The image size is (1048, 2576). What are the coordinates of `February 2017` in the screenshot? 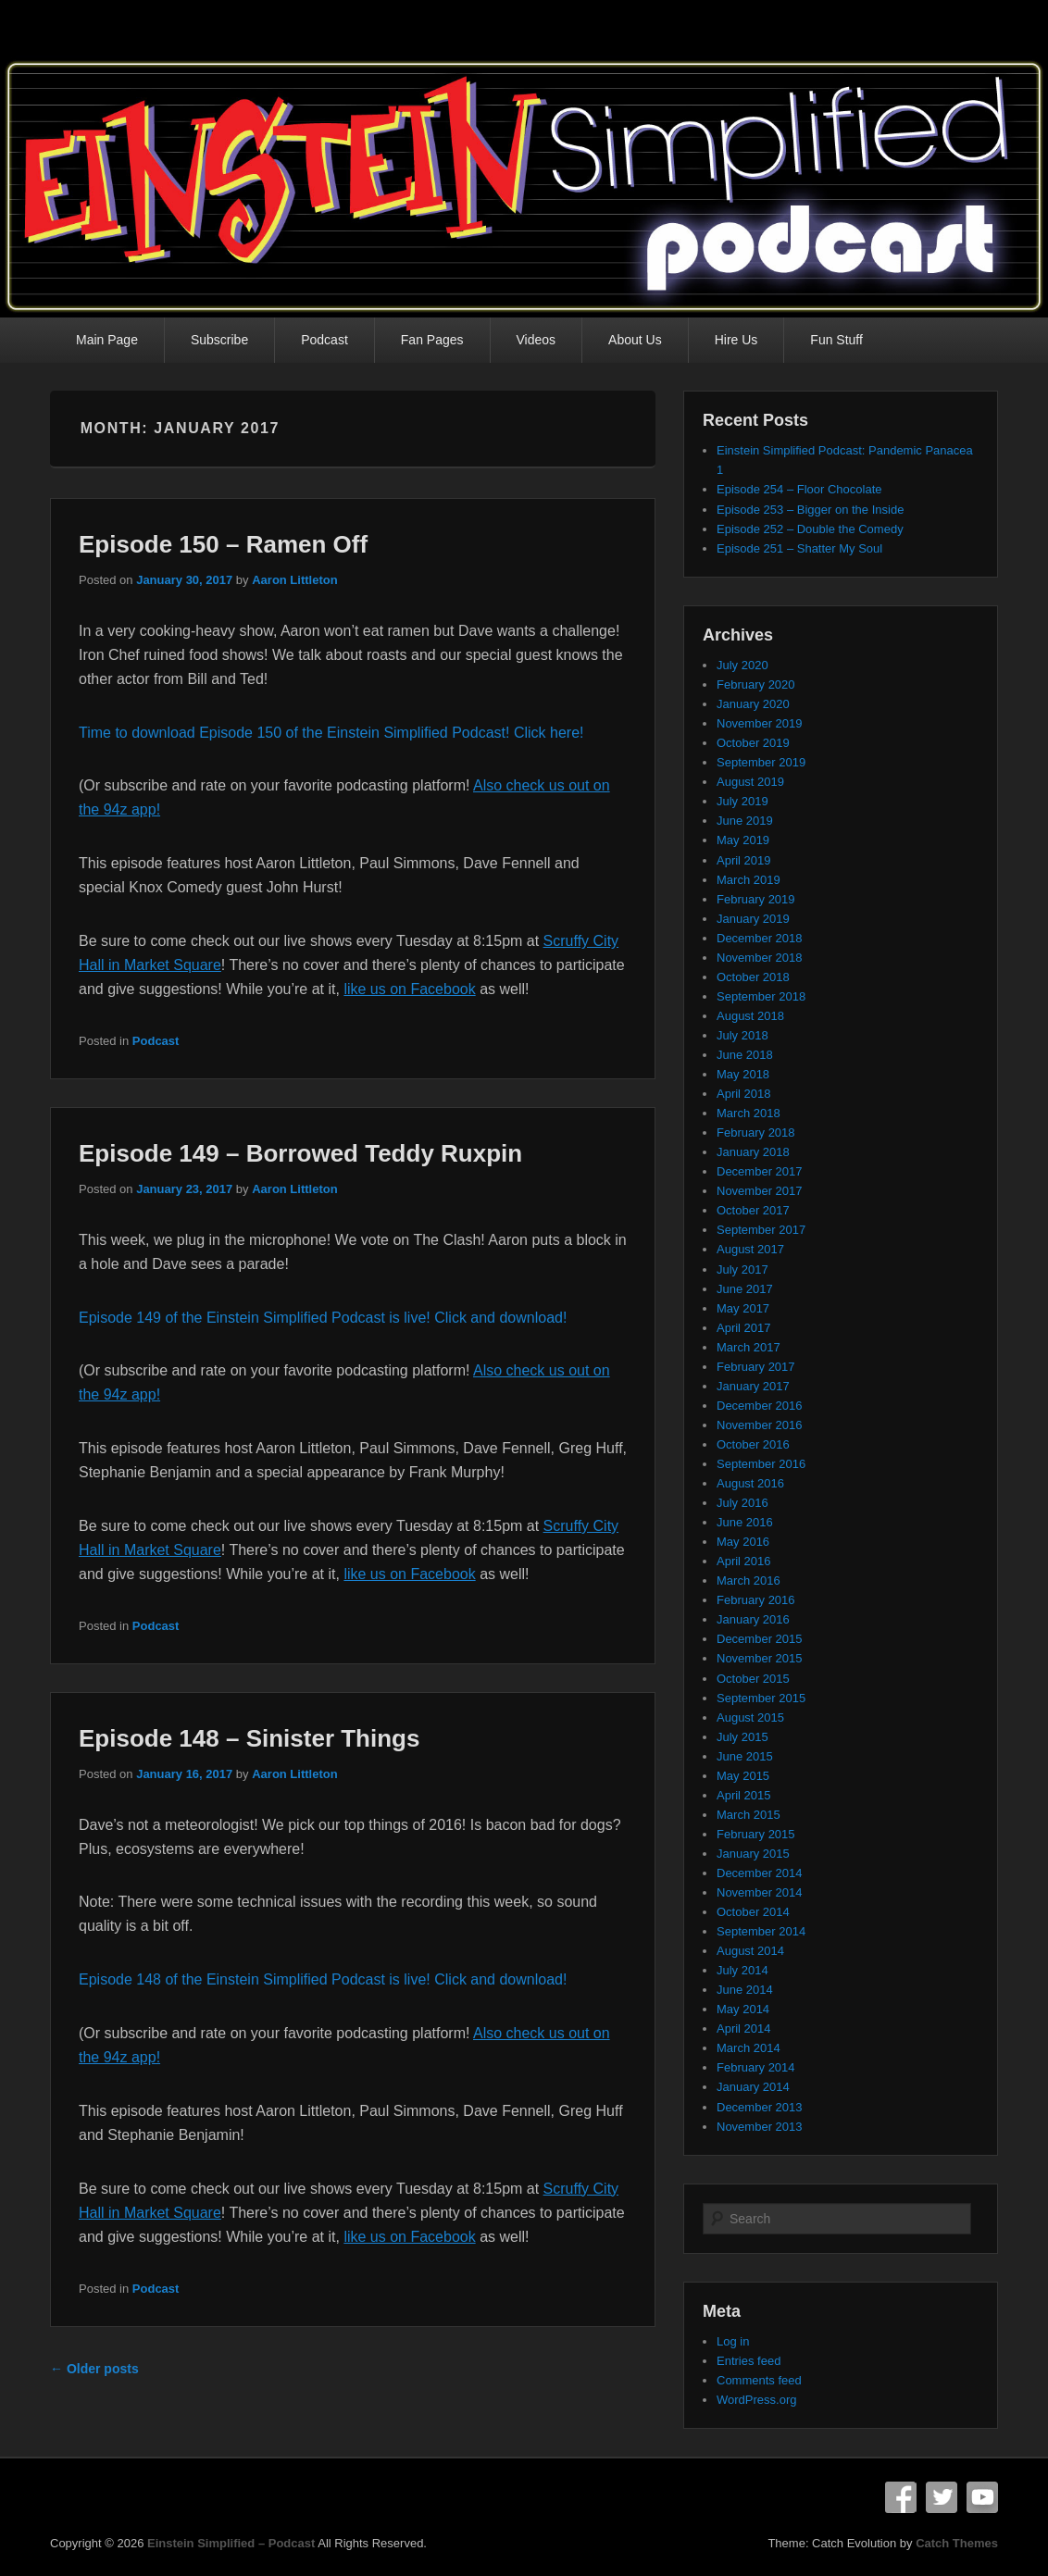 It's located at (756, 1367).